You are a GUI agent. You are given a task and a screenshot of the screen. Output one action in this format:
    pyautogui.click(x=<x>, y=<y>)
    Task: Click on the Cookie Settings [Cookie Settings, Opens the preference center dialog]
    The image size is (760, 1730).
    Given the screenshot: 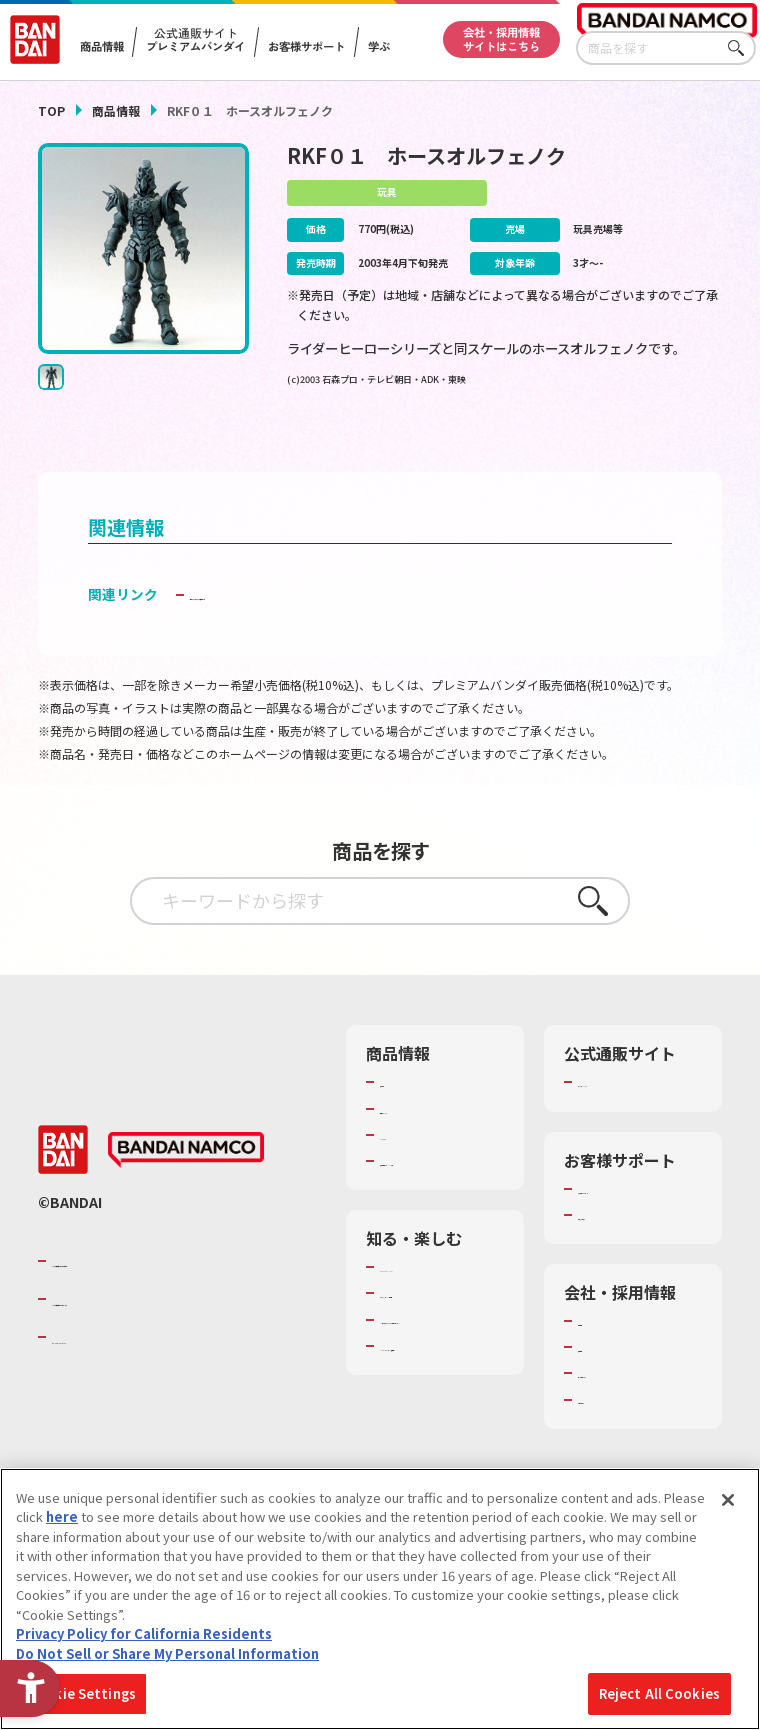 What is the action you would take?
    pyautogui.click(x=81, y=1693)
    